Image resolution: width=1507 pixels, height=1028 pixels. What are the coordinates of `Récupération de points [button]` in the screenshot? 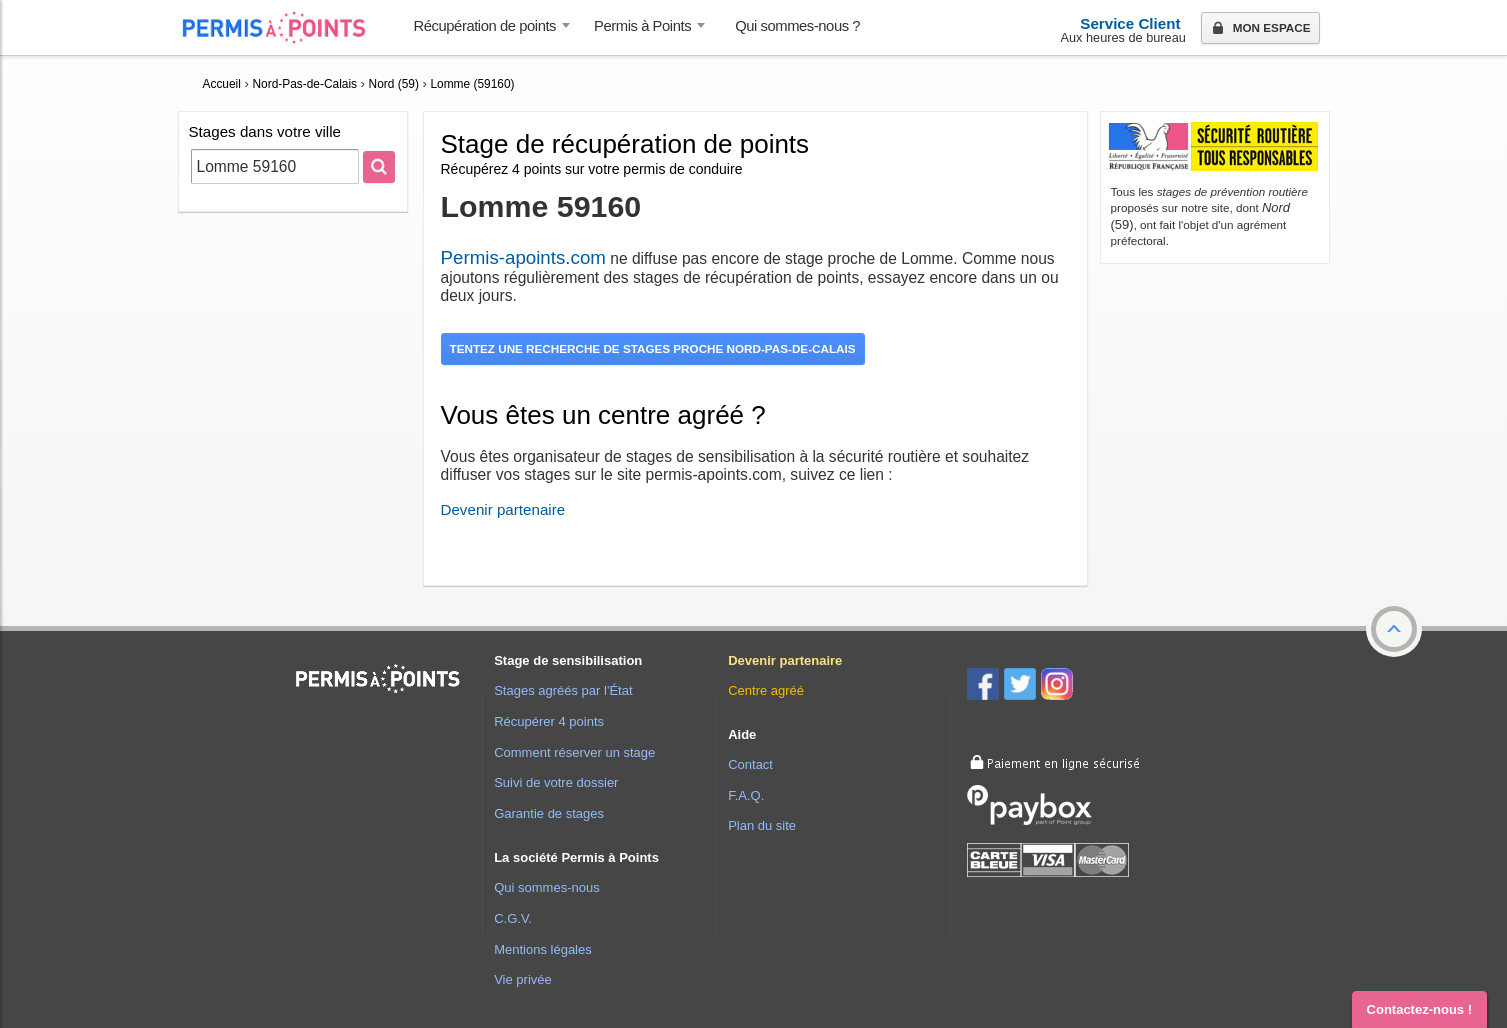 It's located at (485, 26).